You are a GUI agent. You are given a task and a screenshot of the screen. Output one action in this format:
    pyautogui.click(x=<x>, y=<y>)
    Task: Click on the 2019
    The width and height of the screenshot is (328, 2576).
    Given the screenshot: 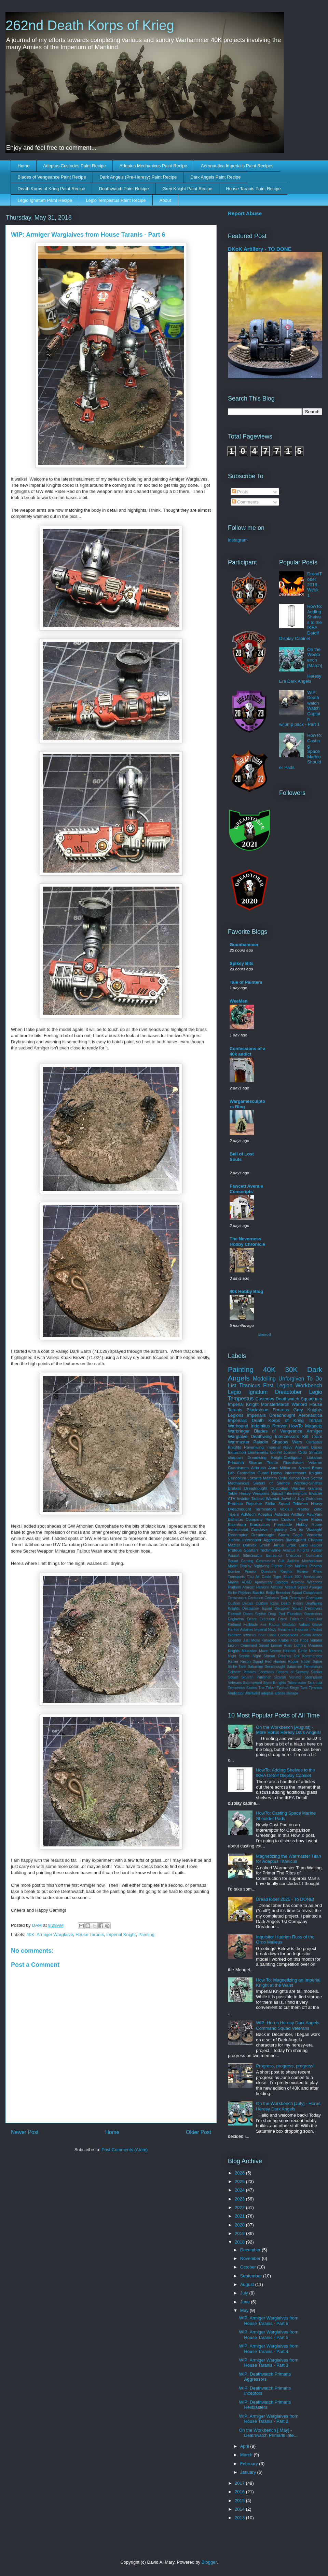 What is the action you would take?
    pyautogui.click(x=240, y=2233)
    